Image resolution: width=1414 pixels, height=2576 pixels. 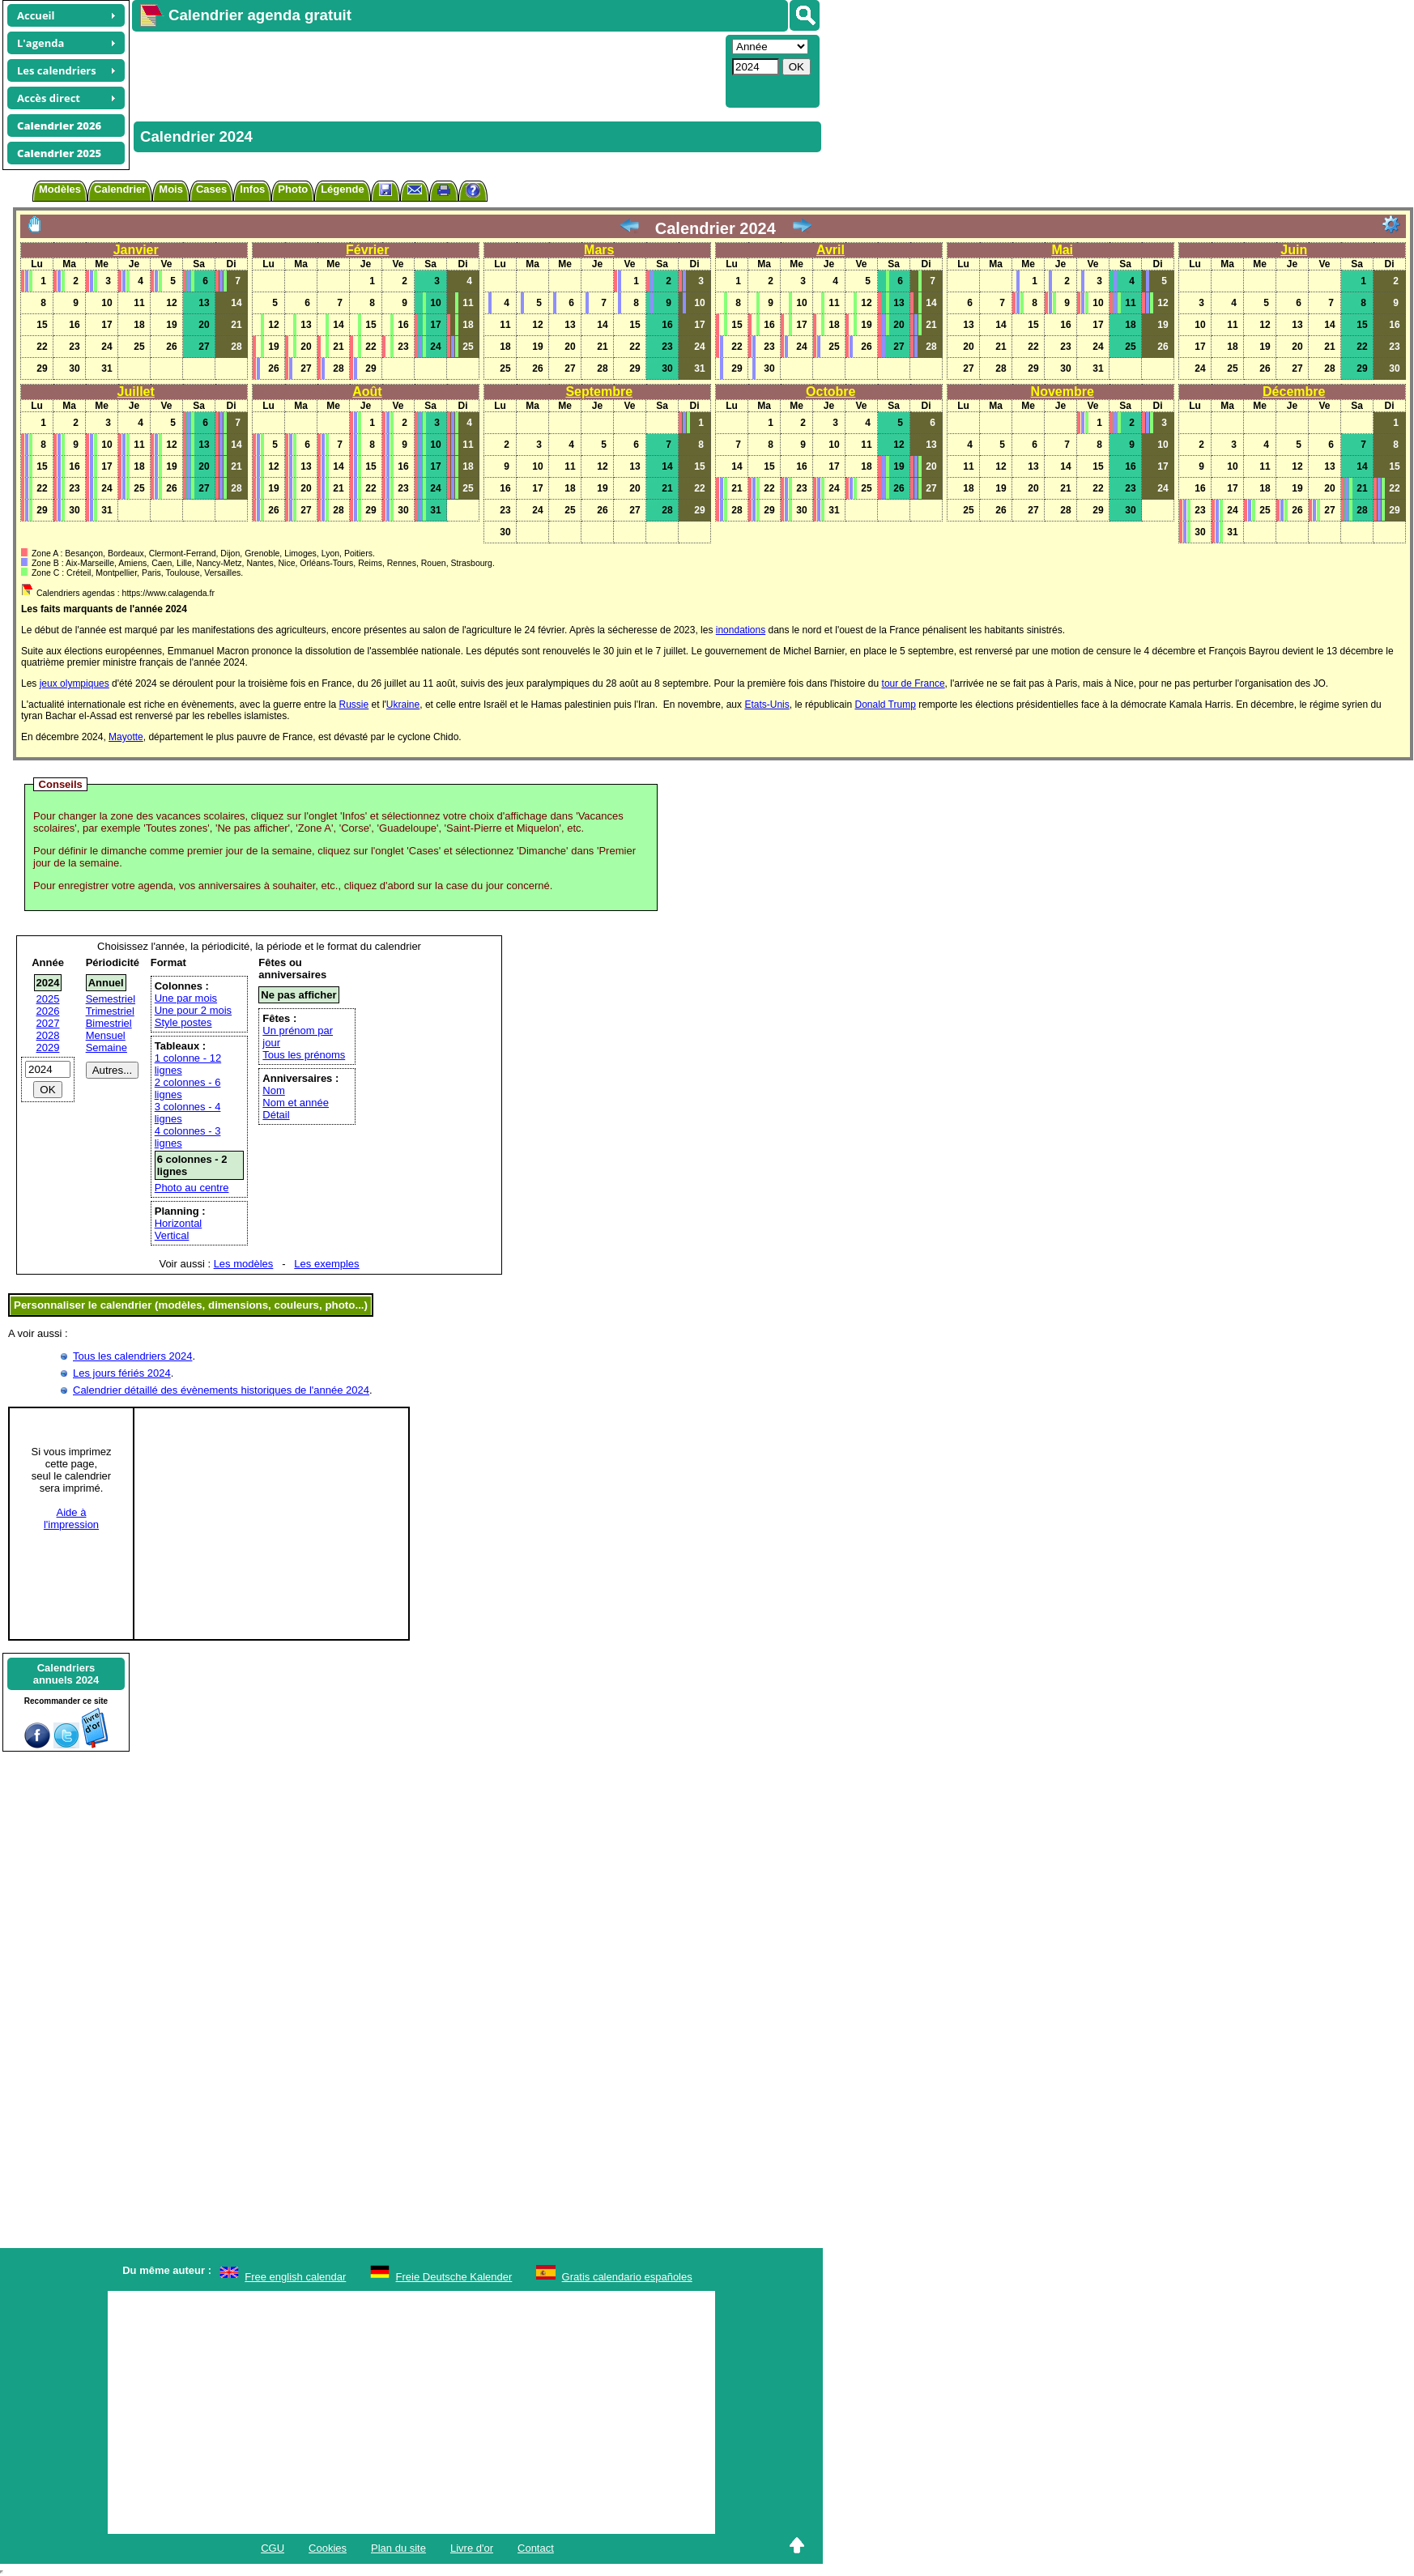 I want to click on Une pour 2 mois, so click(x=193, y=1010).